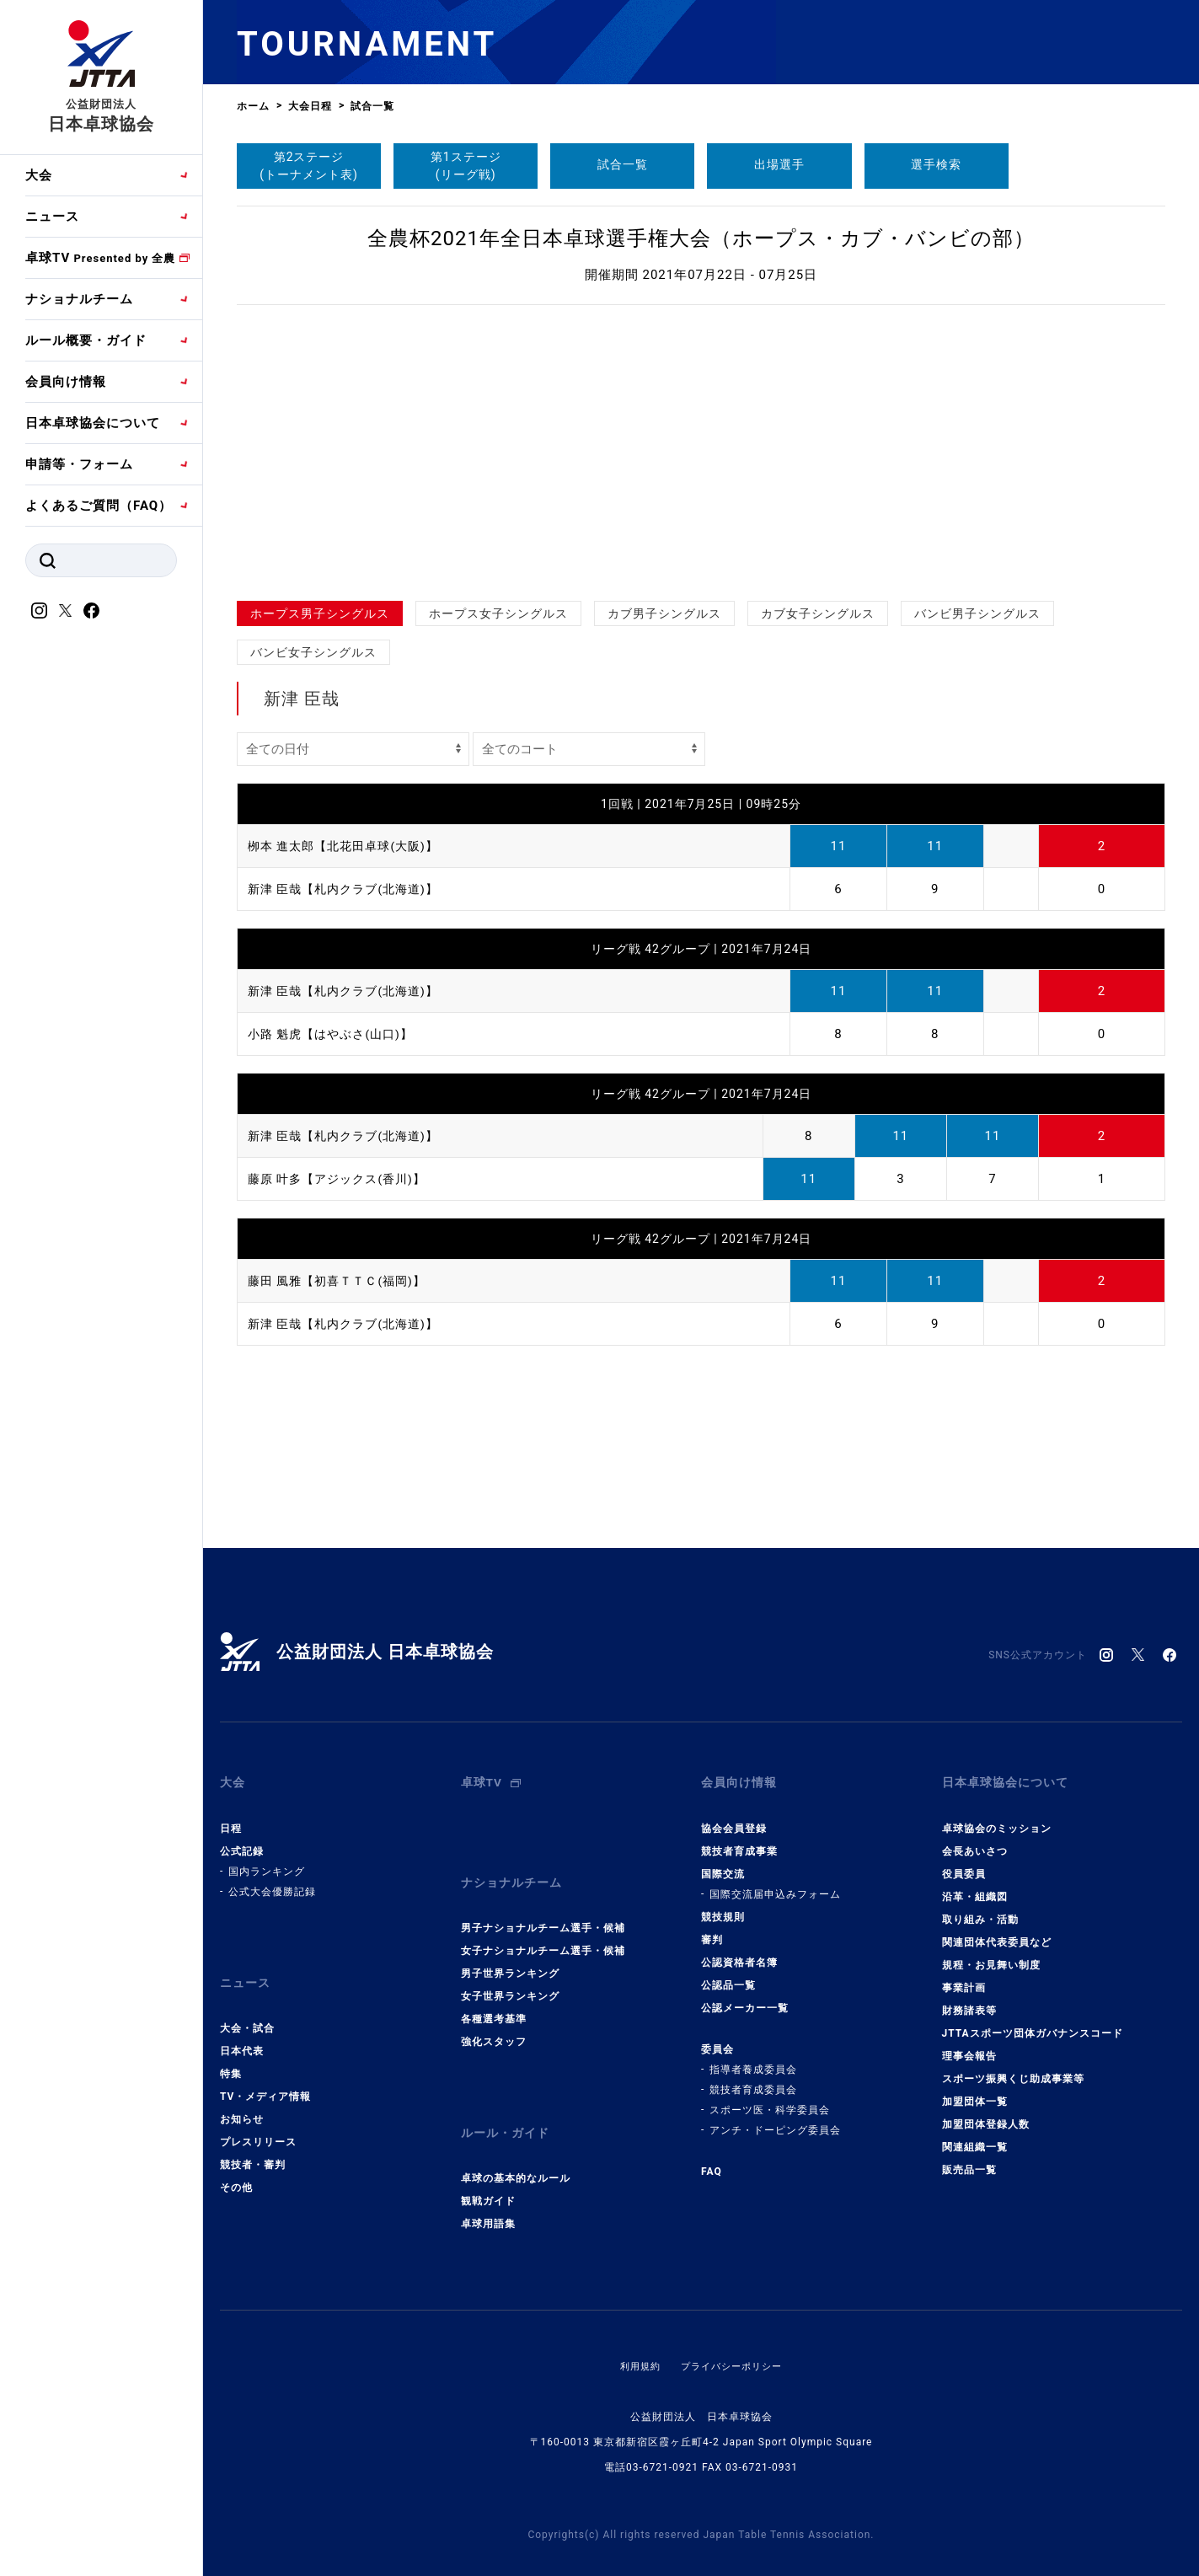  What do you see at coordinates (349, 846) in the screenshot?
I see `栁本 進太郎【北花田卓球(大阪)】` at bounding box center [349, 846].